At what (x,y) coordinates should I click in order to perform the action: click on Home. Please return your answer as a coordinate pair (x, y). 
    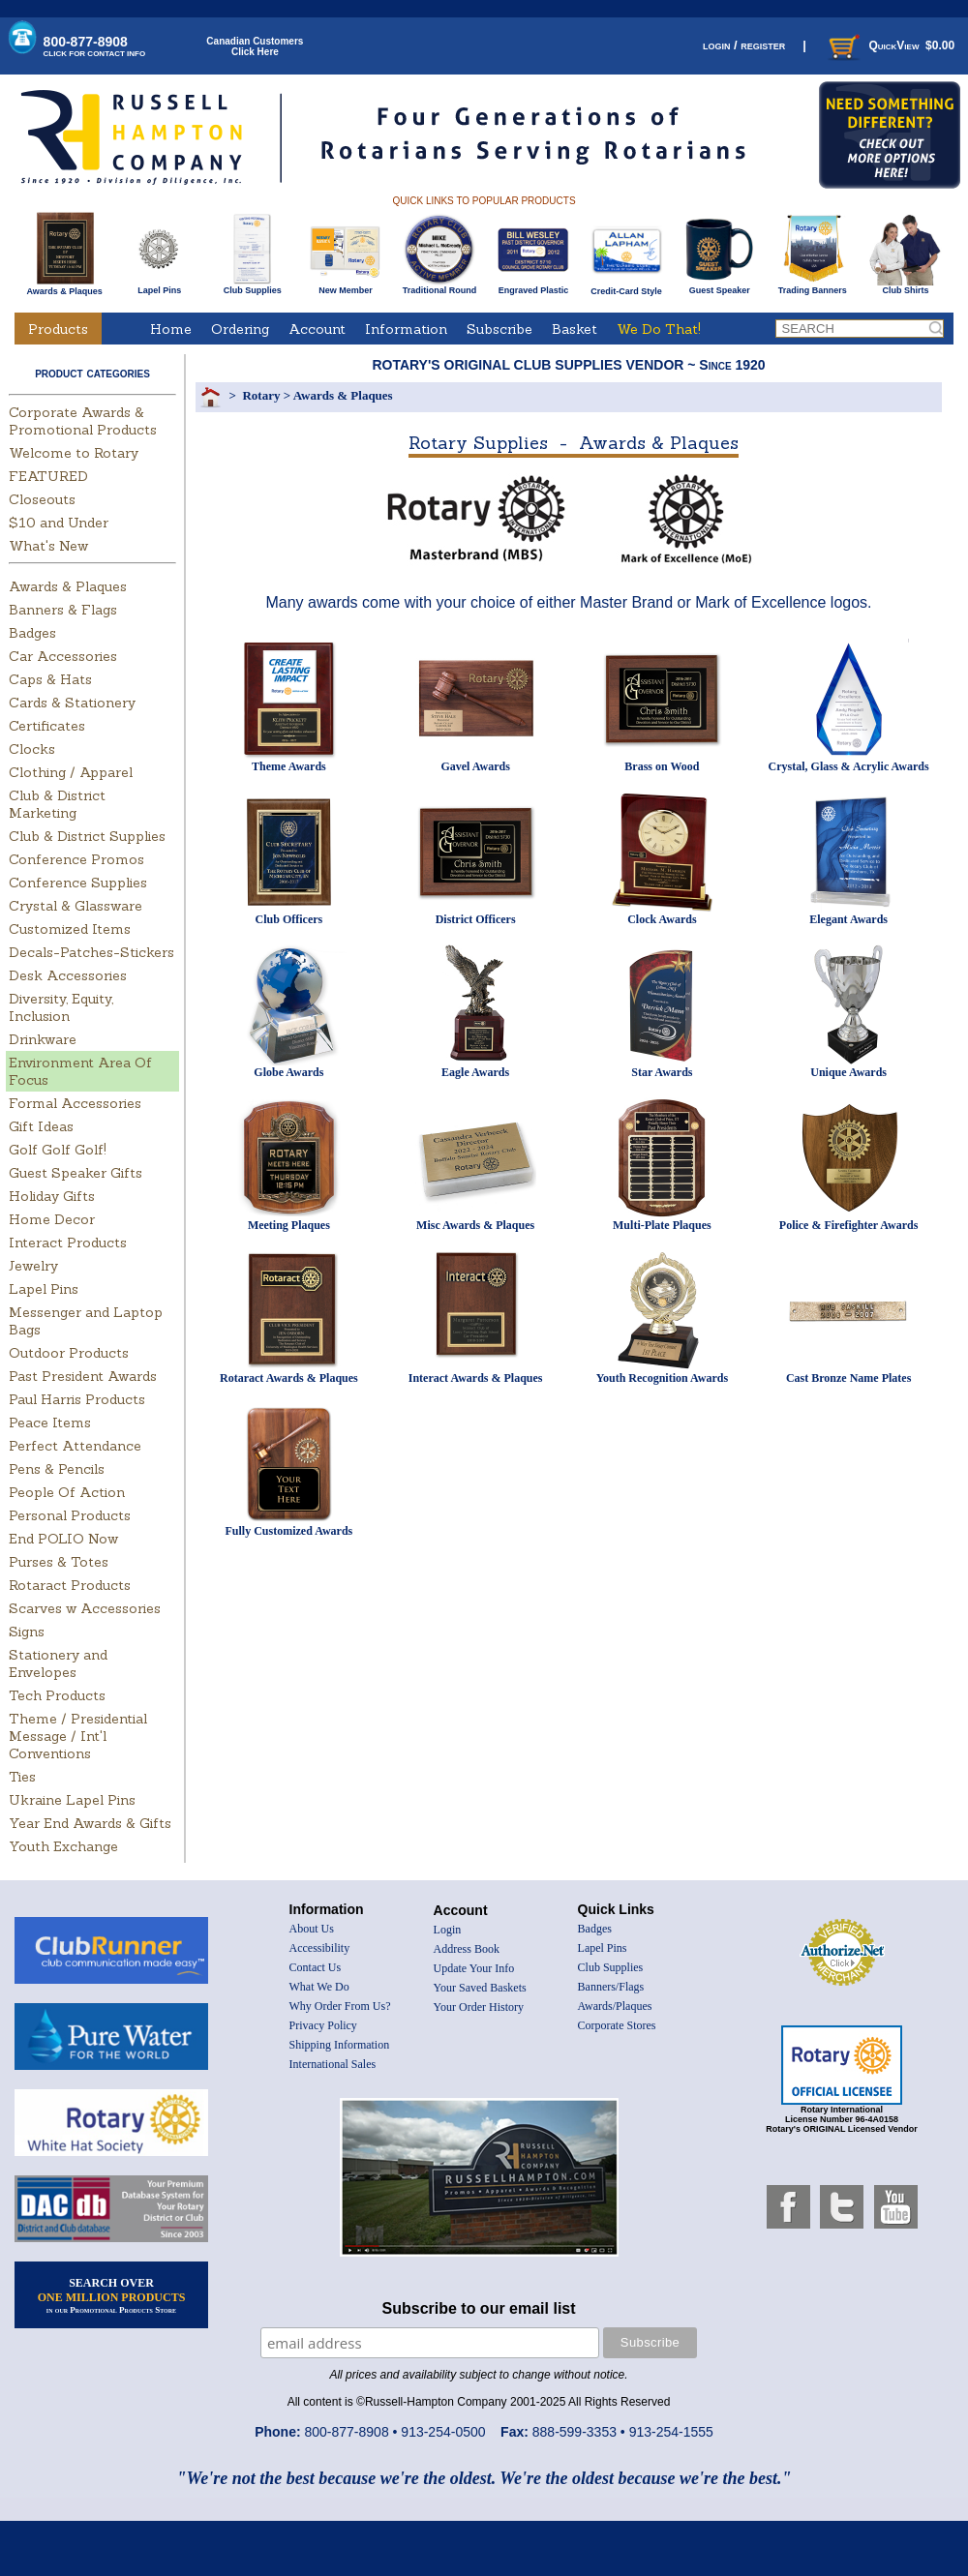
    Looking at the image, I should click on (171, 329).